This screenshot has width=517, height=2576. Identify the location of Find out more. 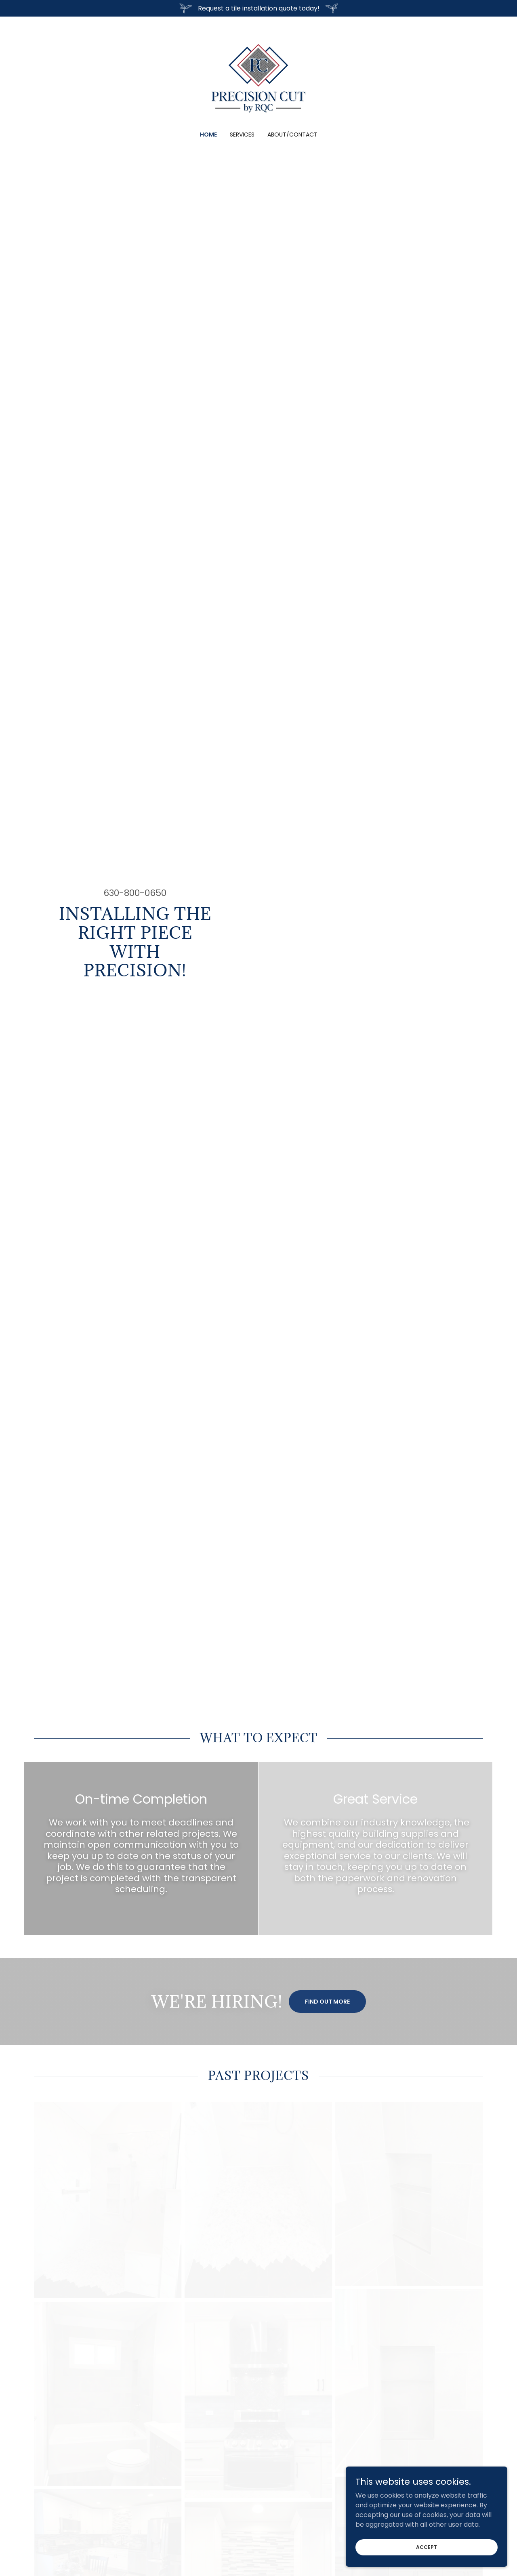
(327, 2002).